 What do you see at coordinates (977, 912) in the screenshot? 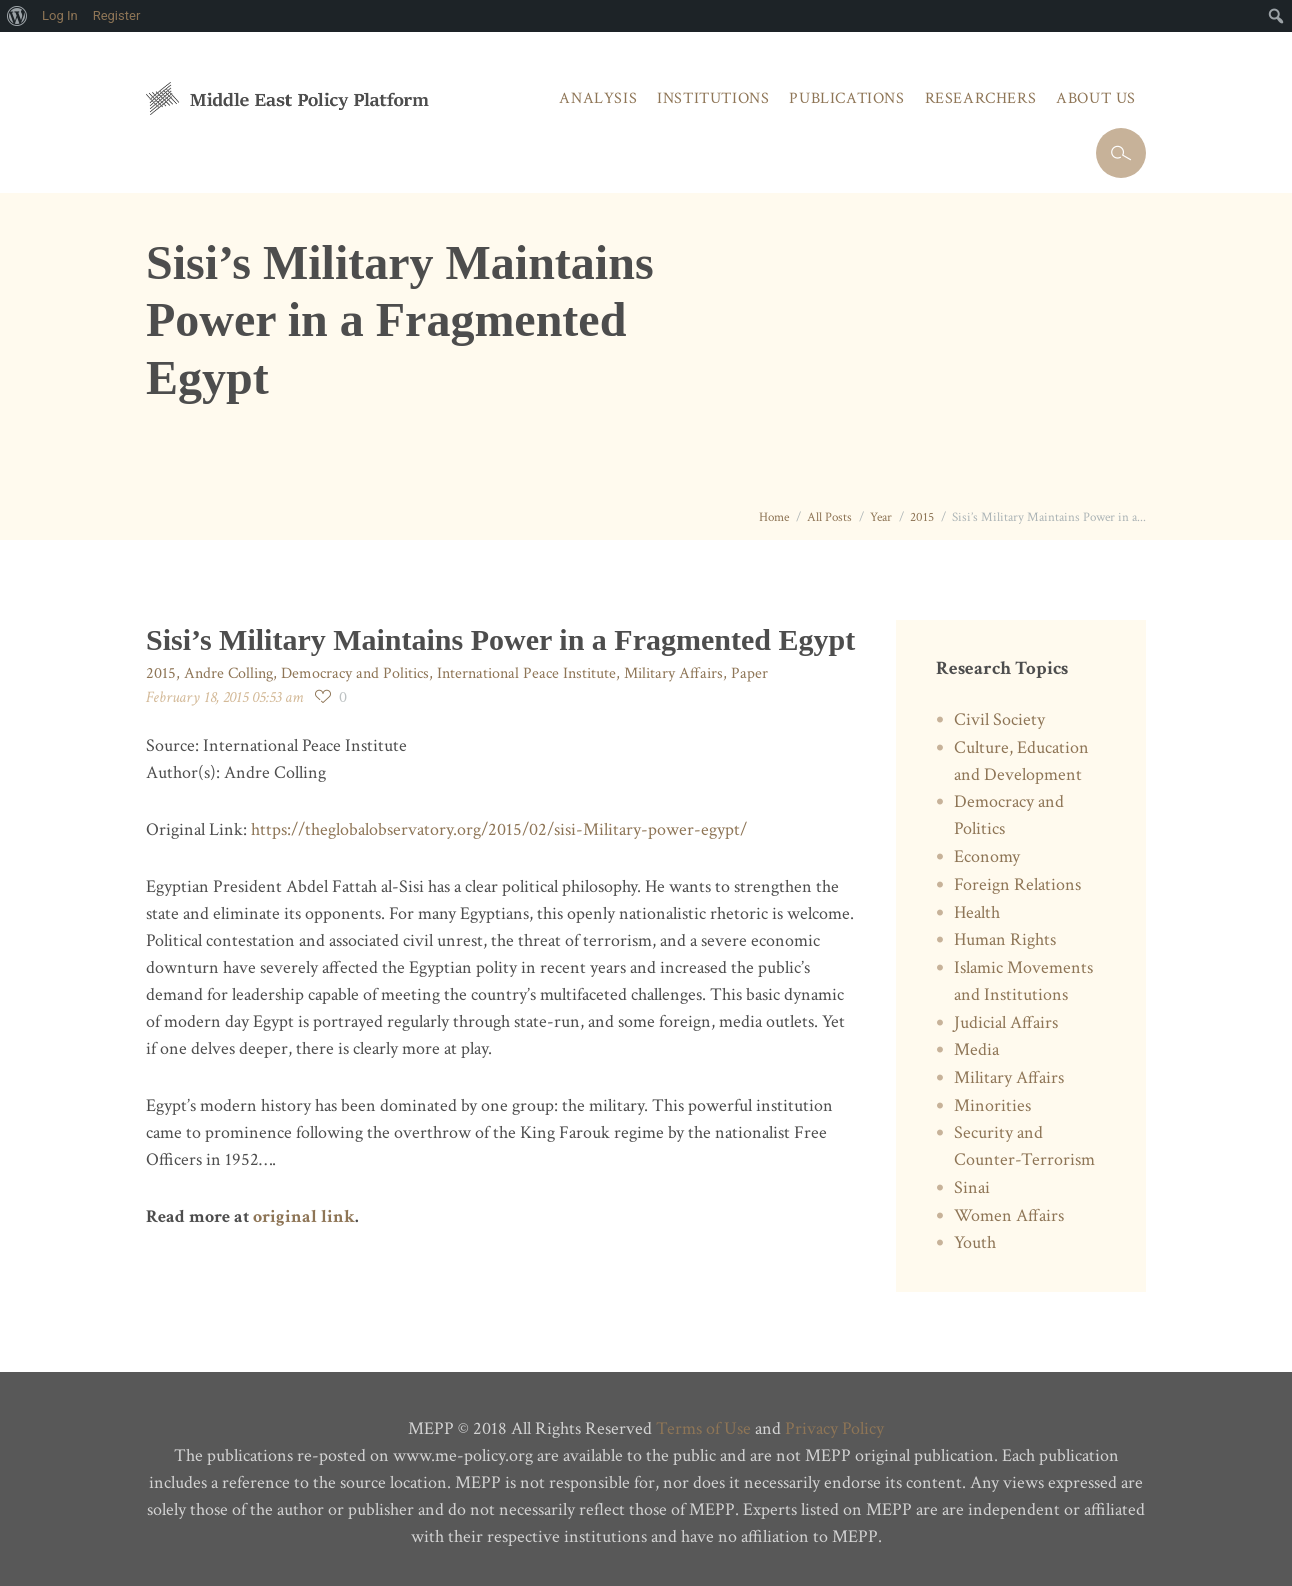
I see `Health` at bounding box center [977, 912].